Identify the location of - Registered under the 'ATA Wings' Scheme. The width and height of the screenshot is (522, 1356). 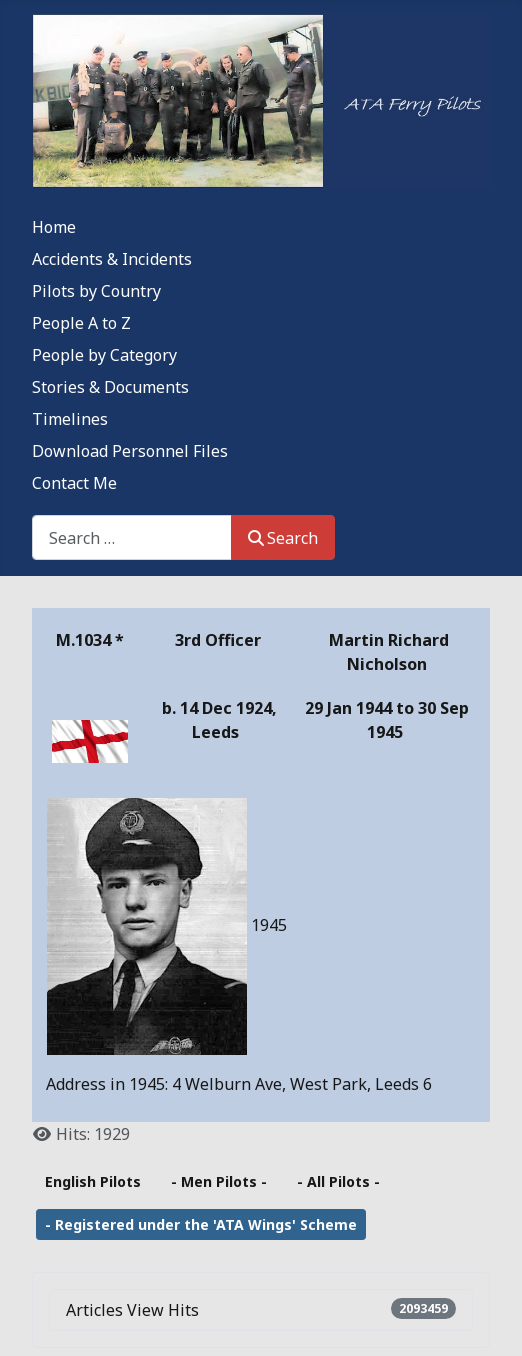
(201, 1224).